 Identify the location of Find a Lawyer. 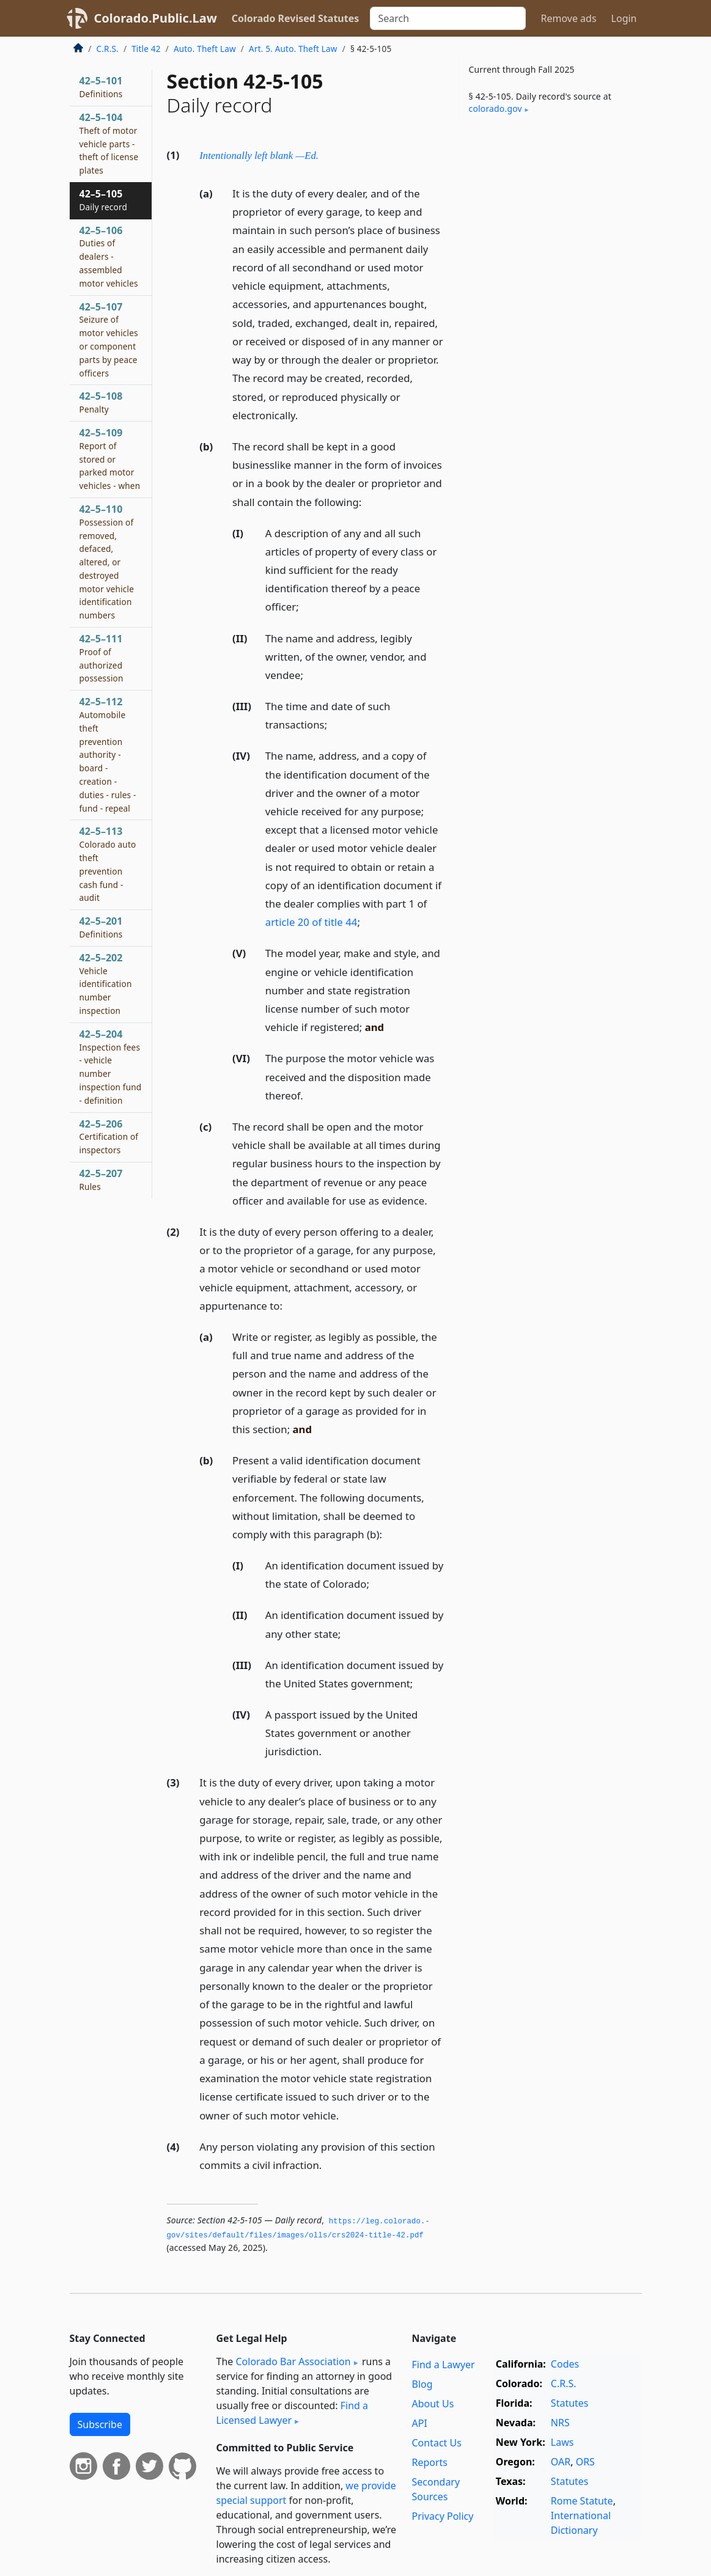
(442, 2364).